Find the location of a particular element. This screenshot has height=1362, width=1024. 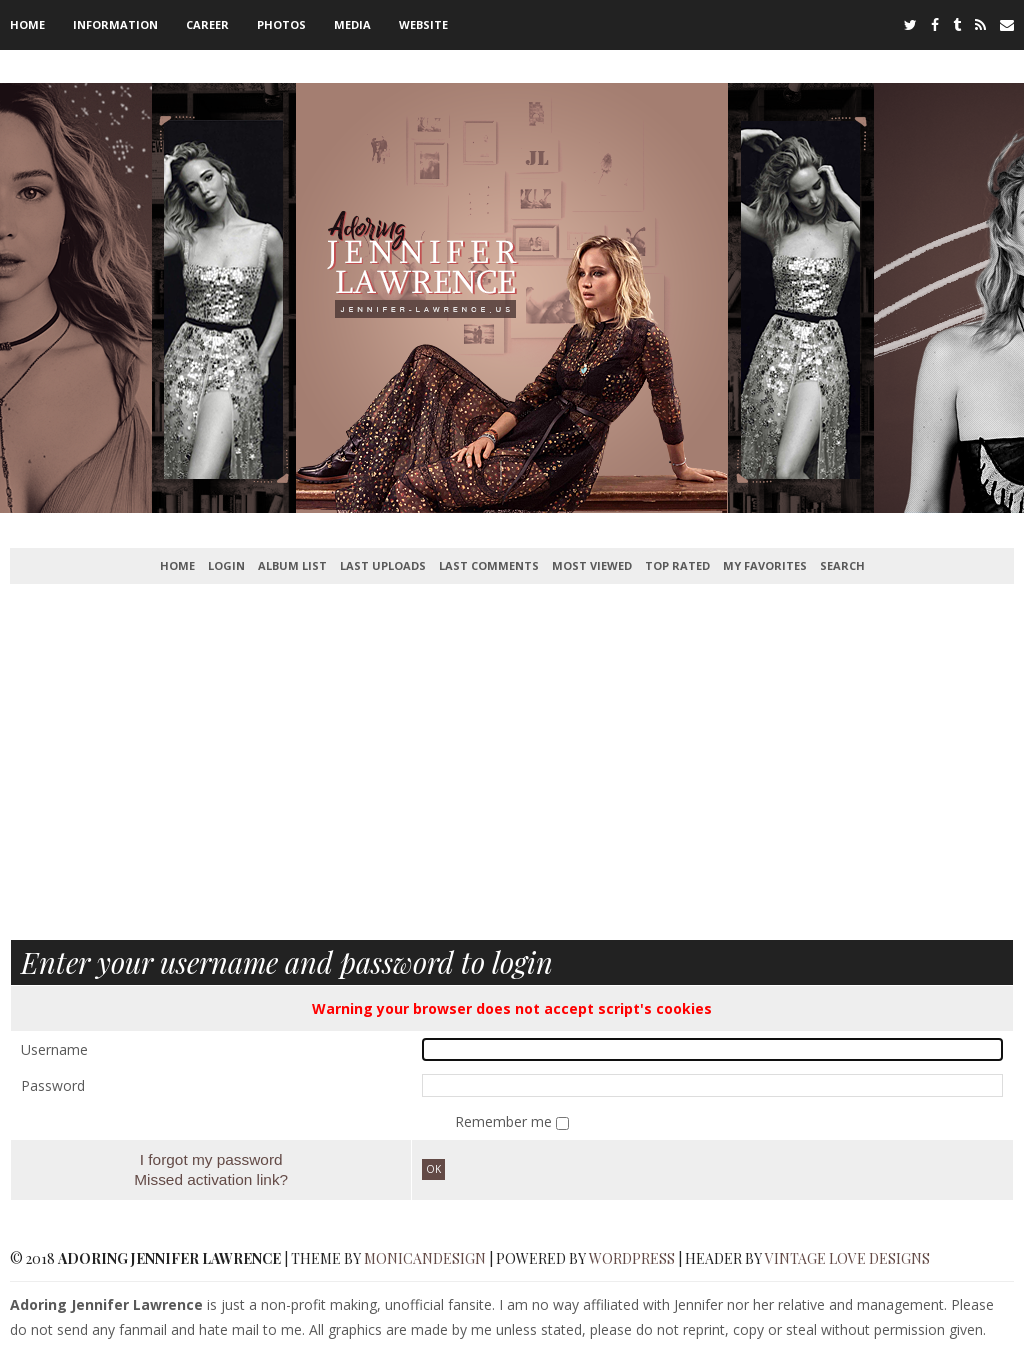

Most viewed is located at coordinates (592, 565).